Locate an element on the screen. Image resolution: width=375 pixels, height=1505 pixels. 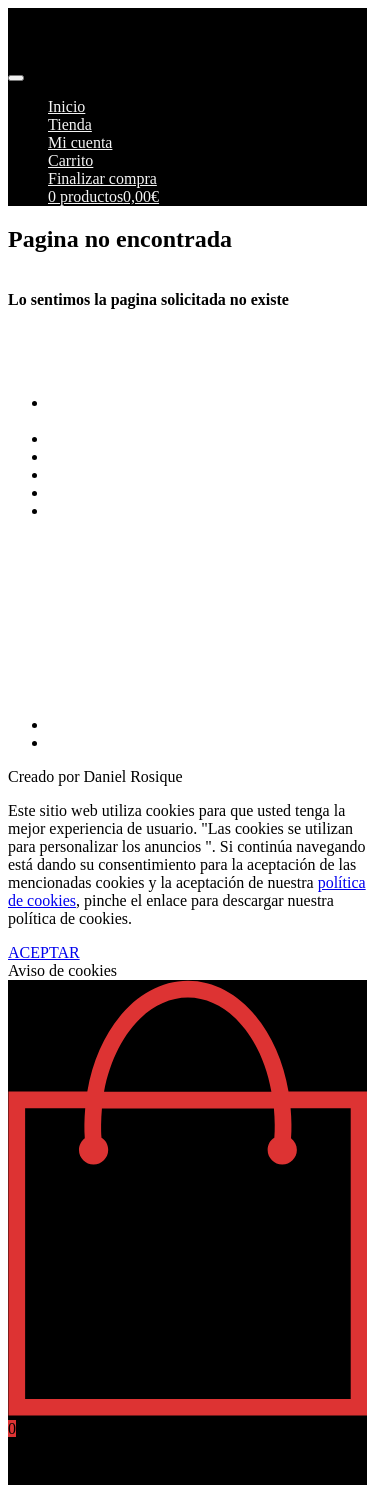
Más información sobre las cookies is located at coordinates (159, 510).